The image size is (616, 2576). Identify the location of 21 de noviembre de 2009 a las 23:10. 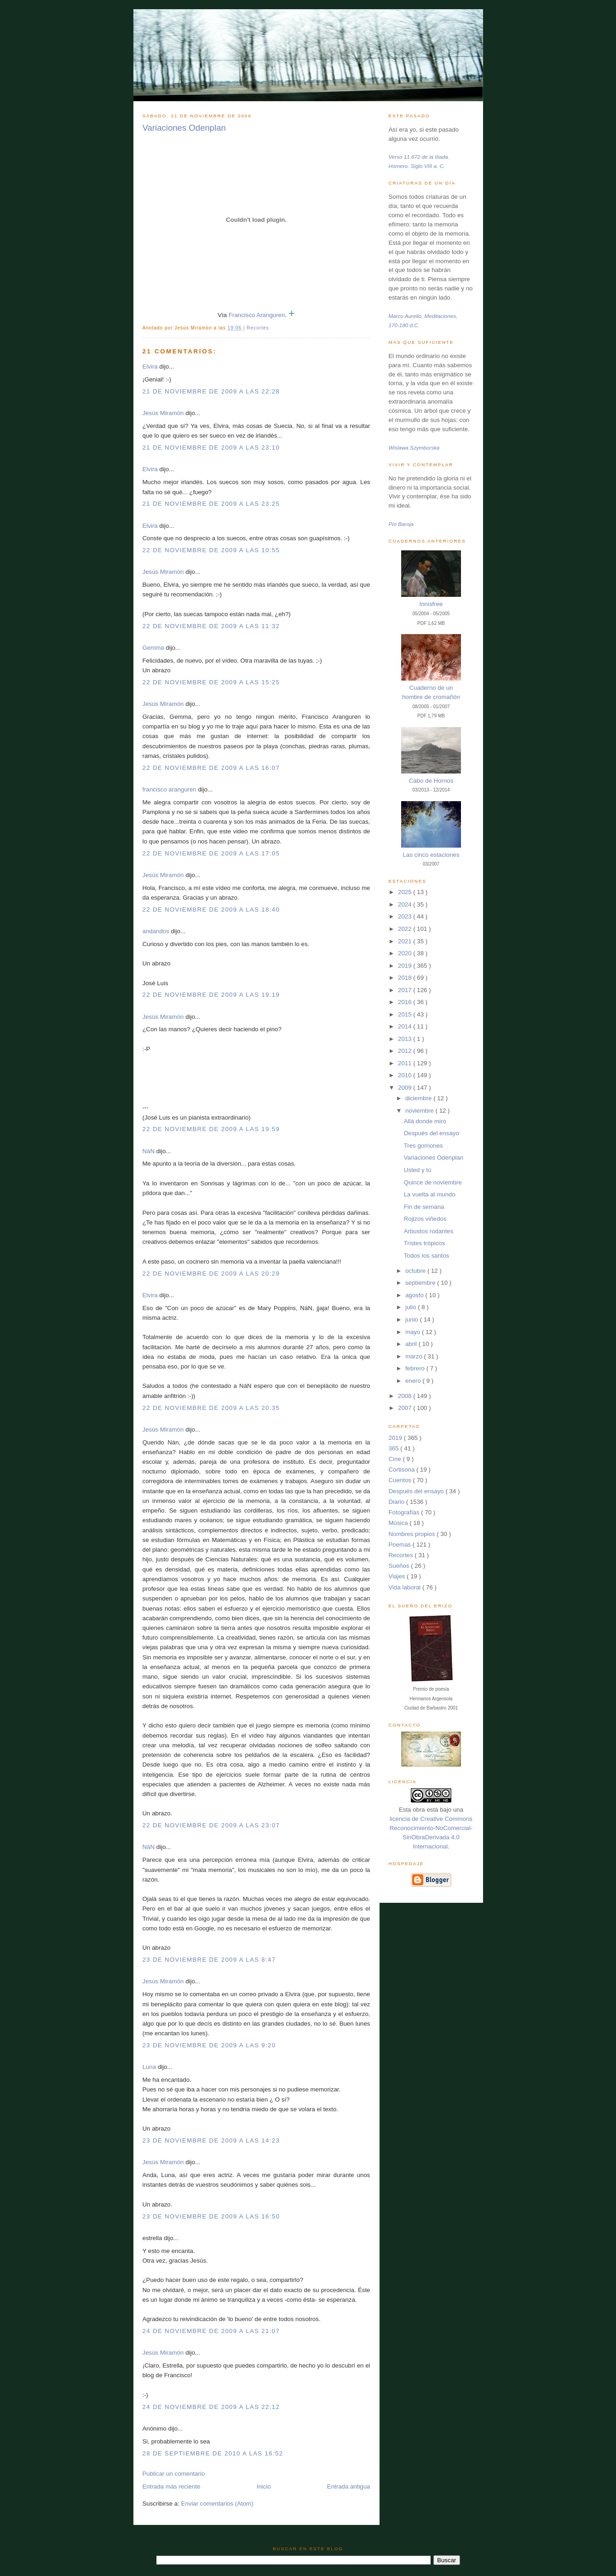
(211, 447).